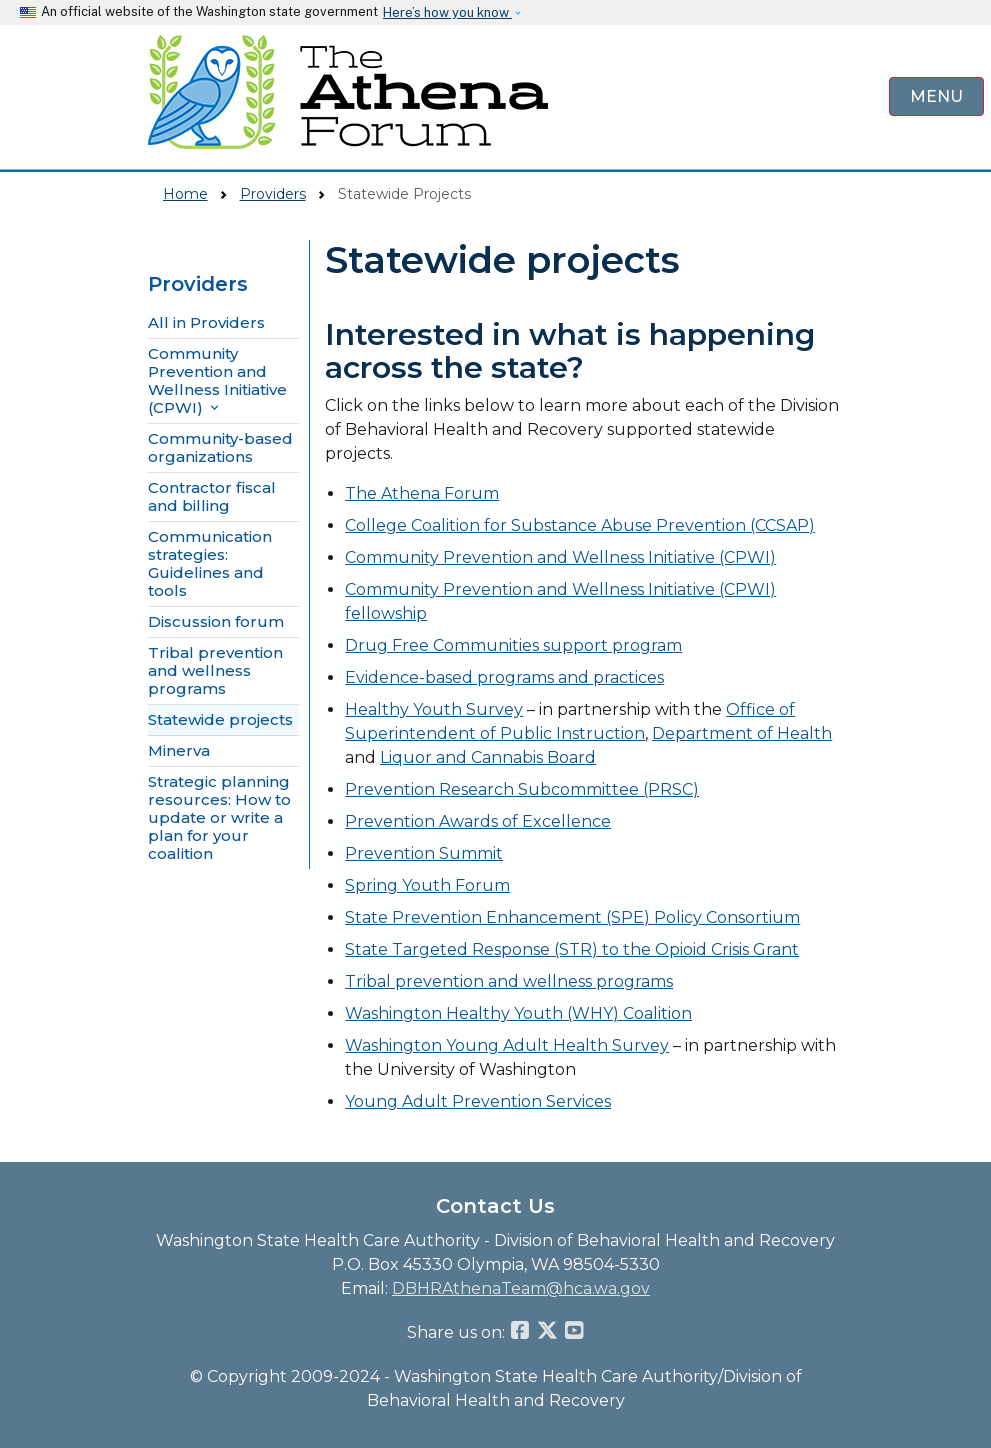  What do you see at coordinates (580, 525) in the screenshot?
I see `College Coalition for Substance Abuse Prevention (CCSAP)` at bounding box center [580, 525].